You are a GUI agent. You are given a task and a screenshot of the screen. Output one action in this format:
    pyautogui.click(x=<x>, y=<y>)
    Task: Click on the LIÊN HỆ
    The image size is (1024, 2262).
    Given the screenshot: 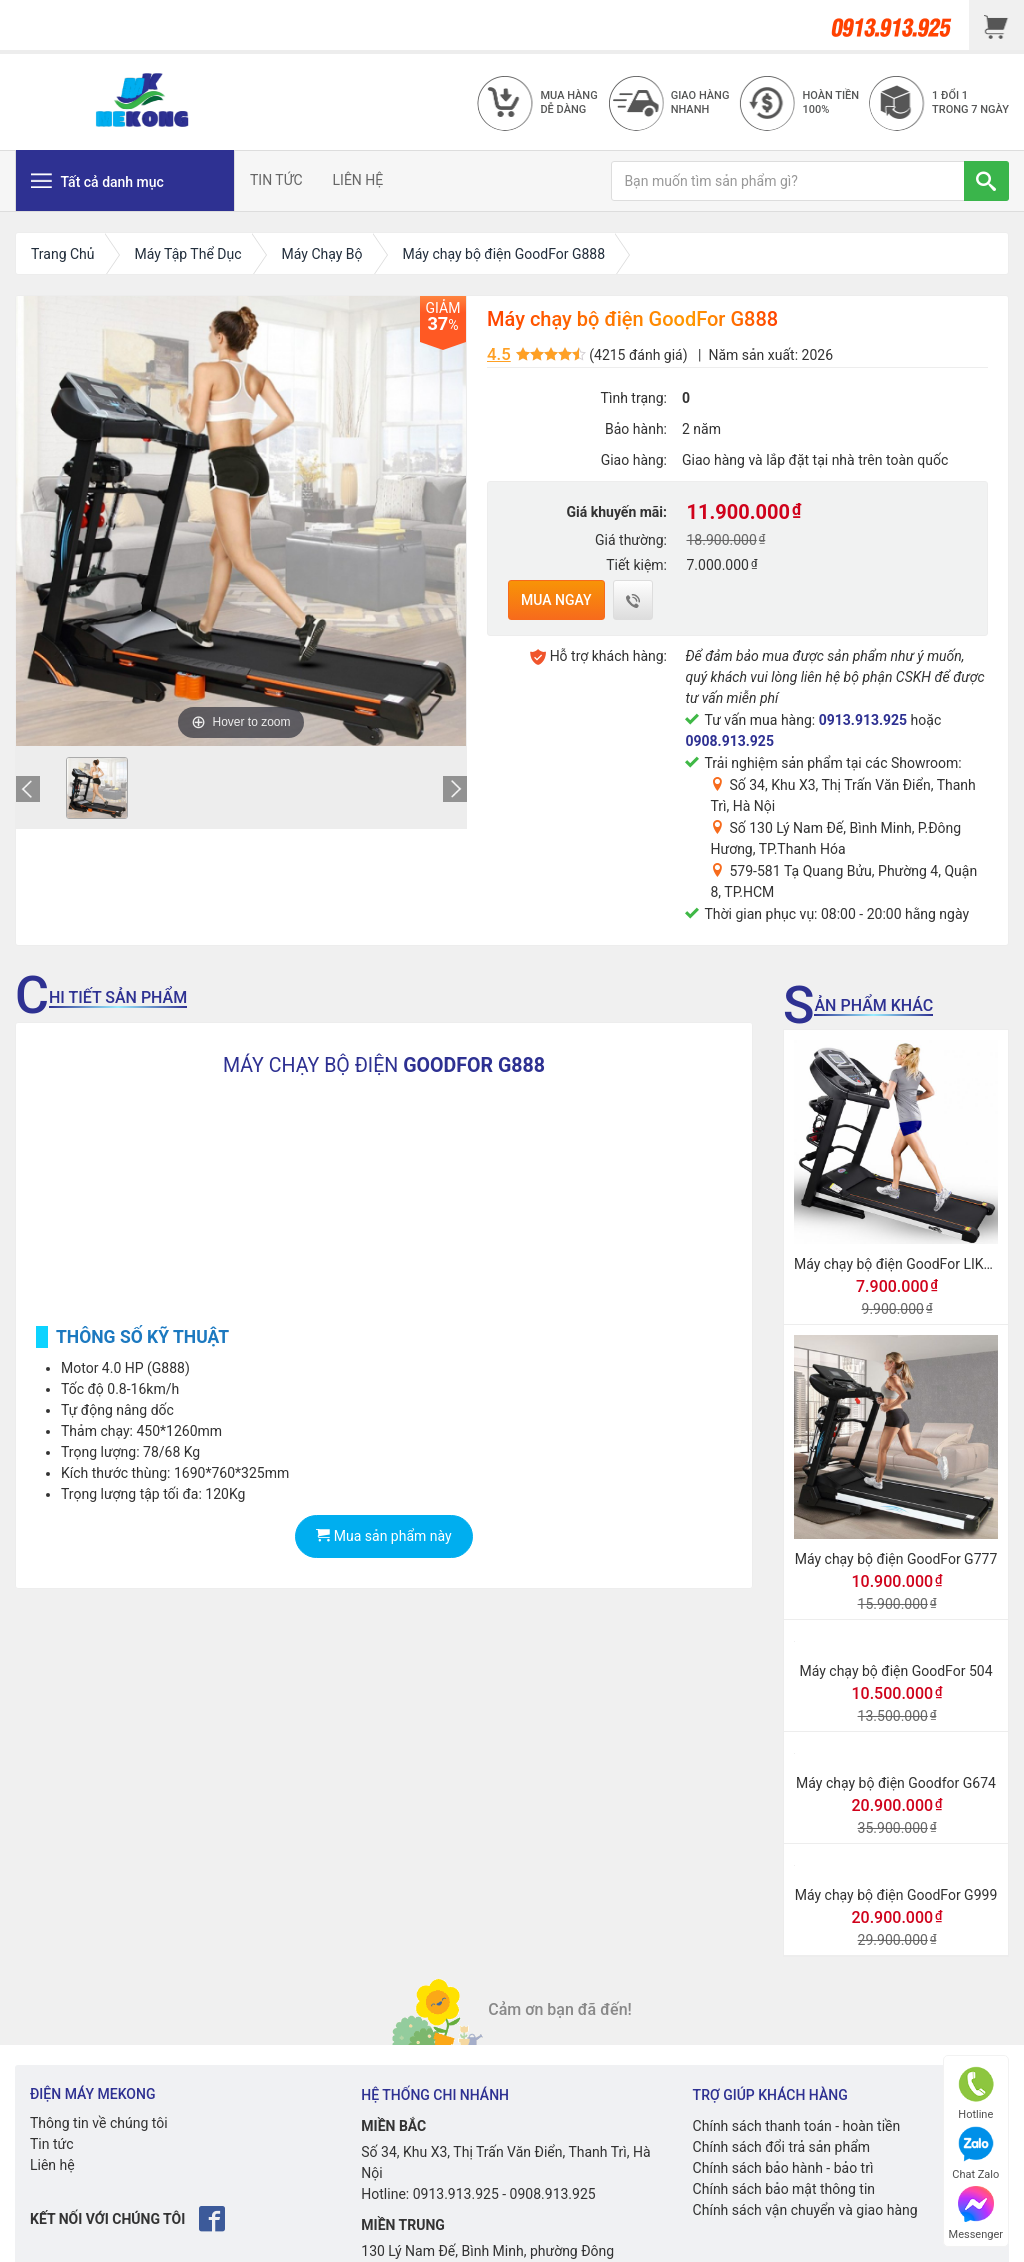 What is the action you would take?
    pyautogui.click(x=358, y=180)
    